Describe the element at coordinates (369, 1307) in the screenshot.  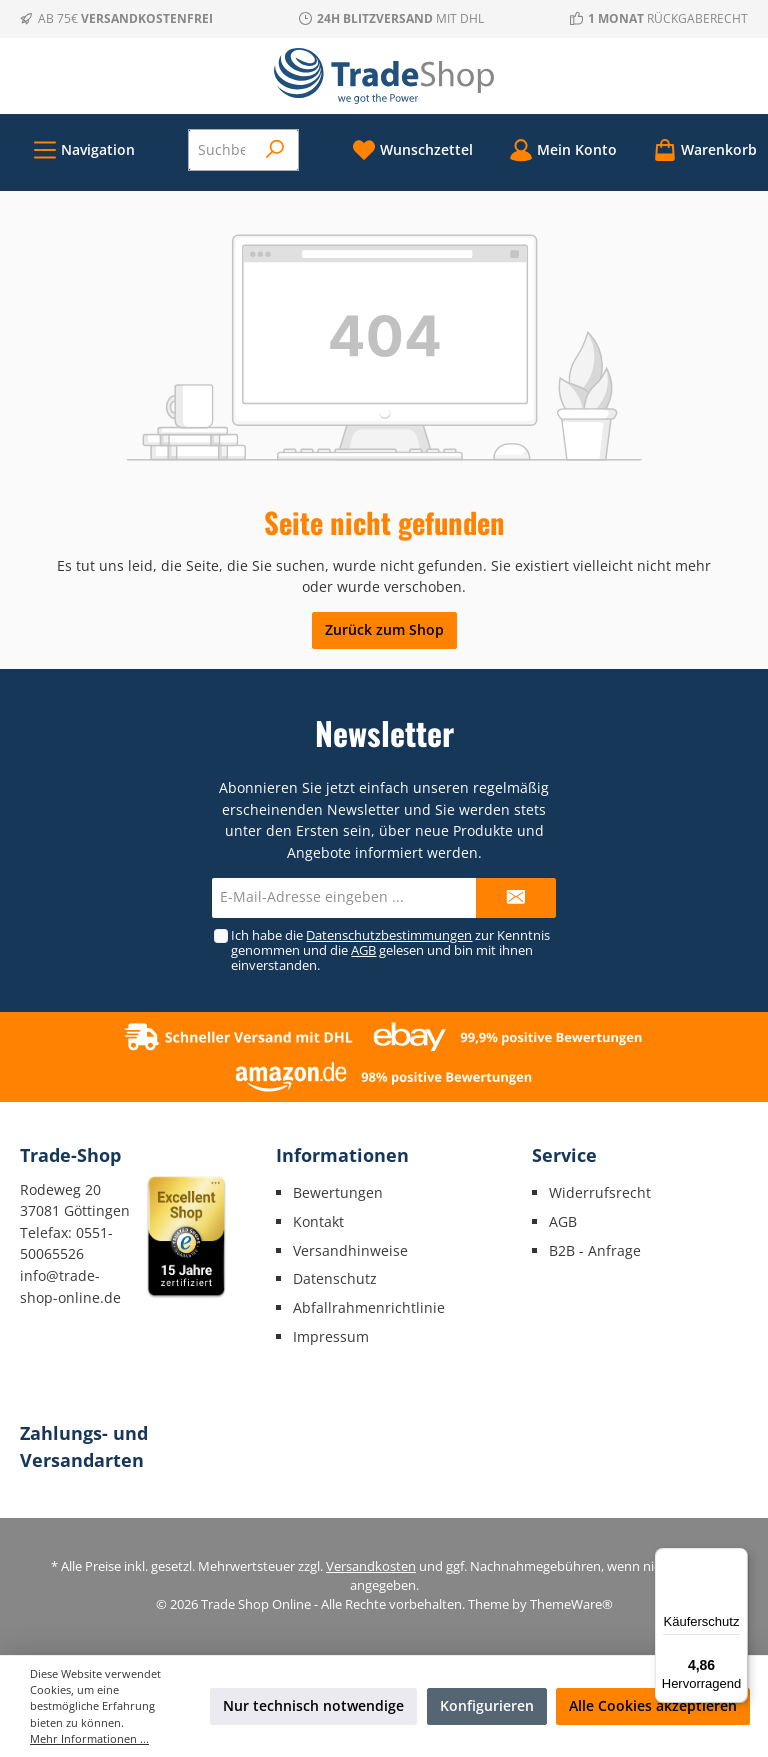
I see `Abfallrahmenrichtlinie` at that location.